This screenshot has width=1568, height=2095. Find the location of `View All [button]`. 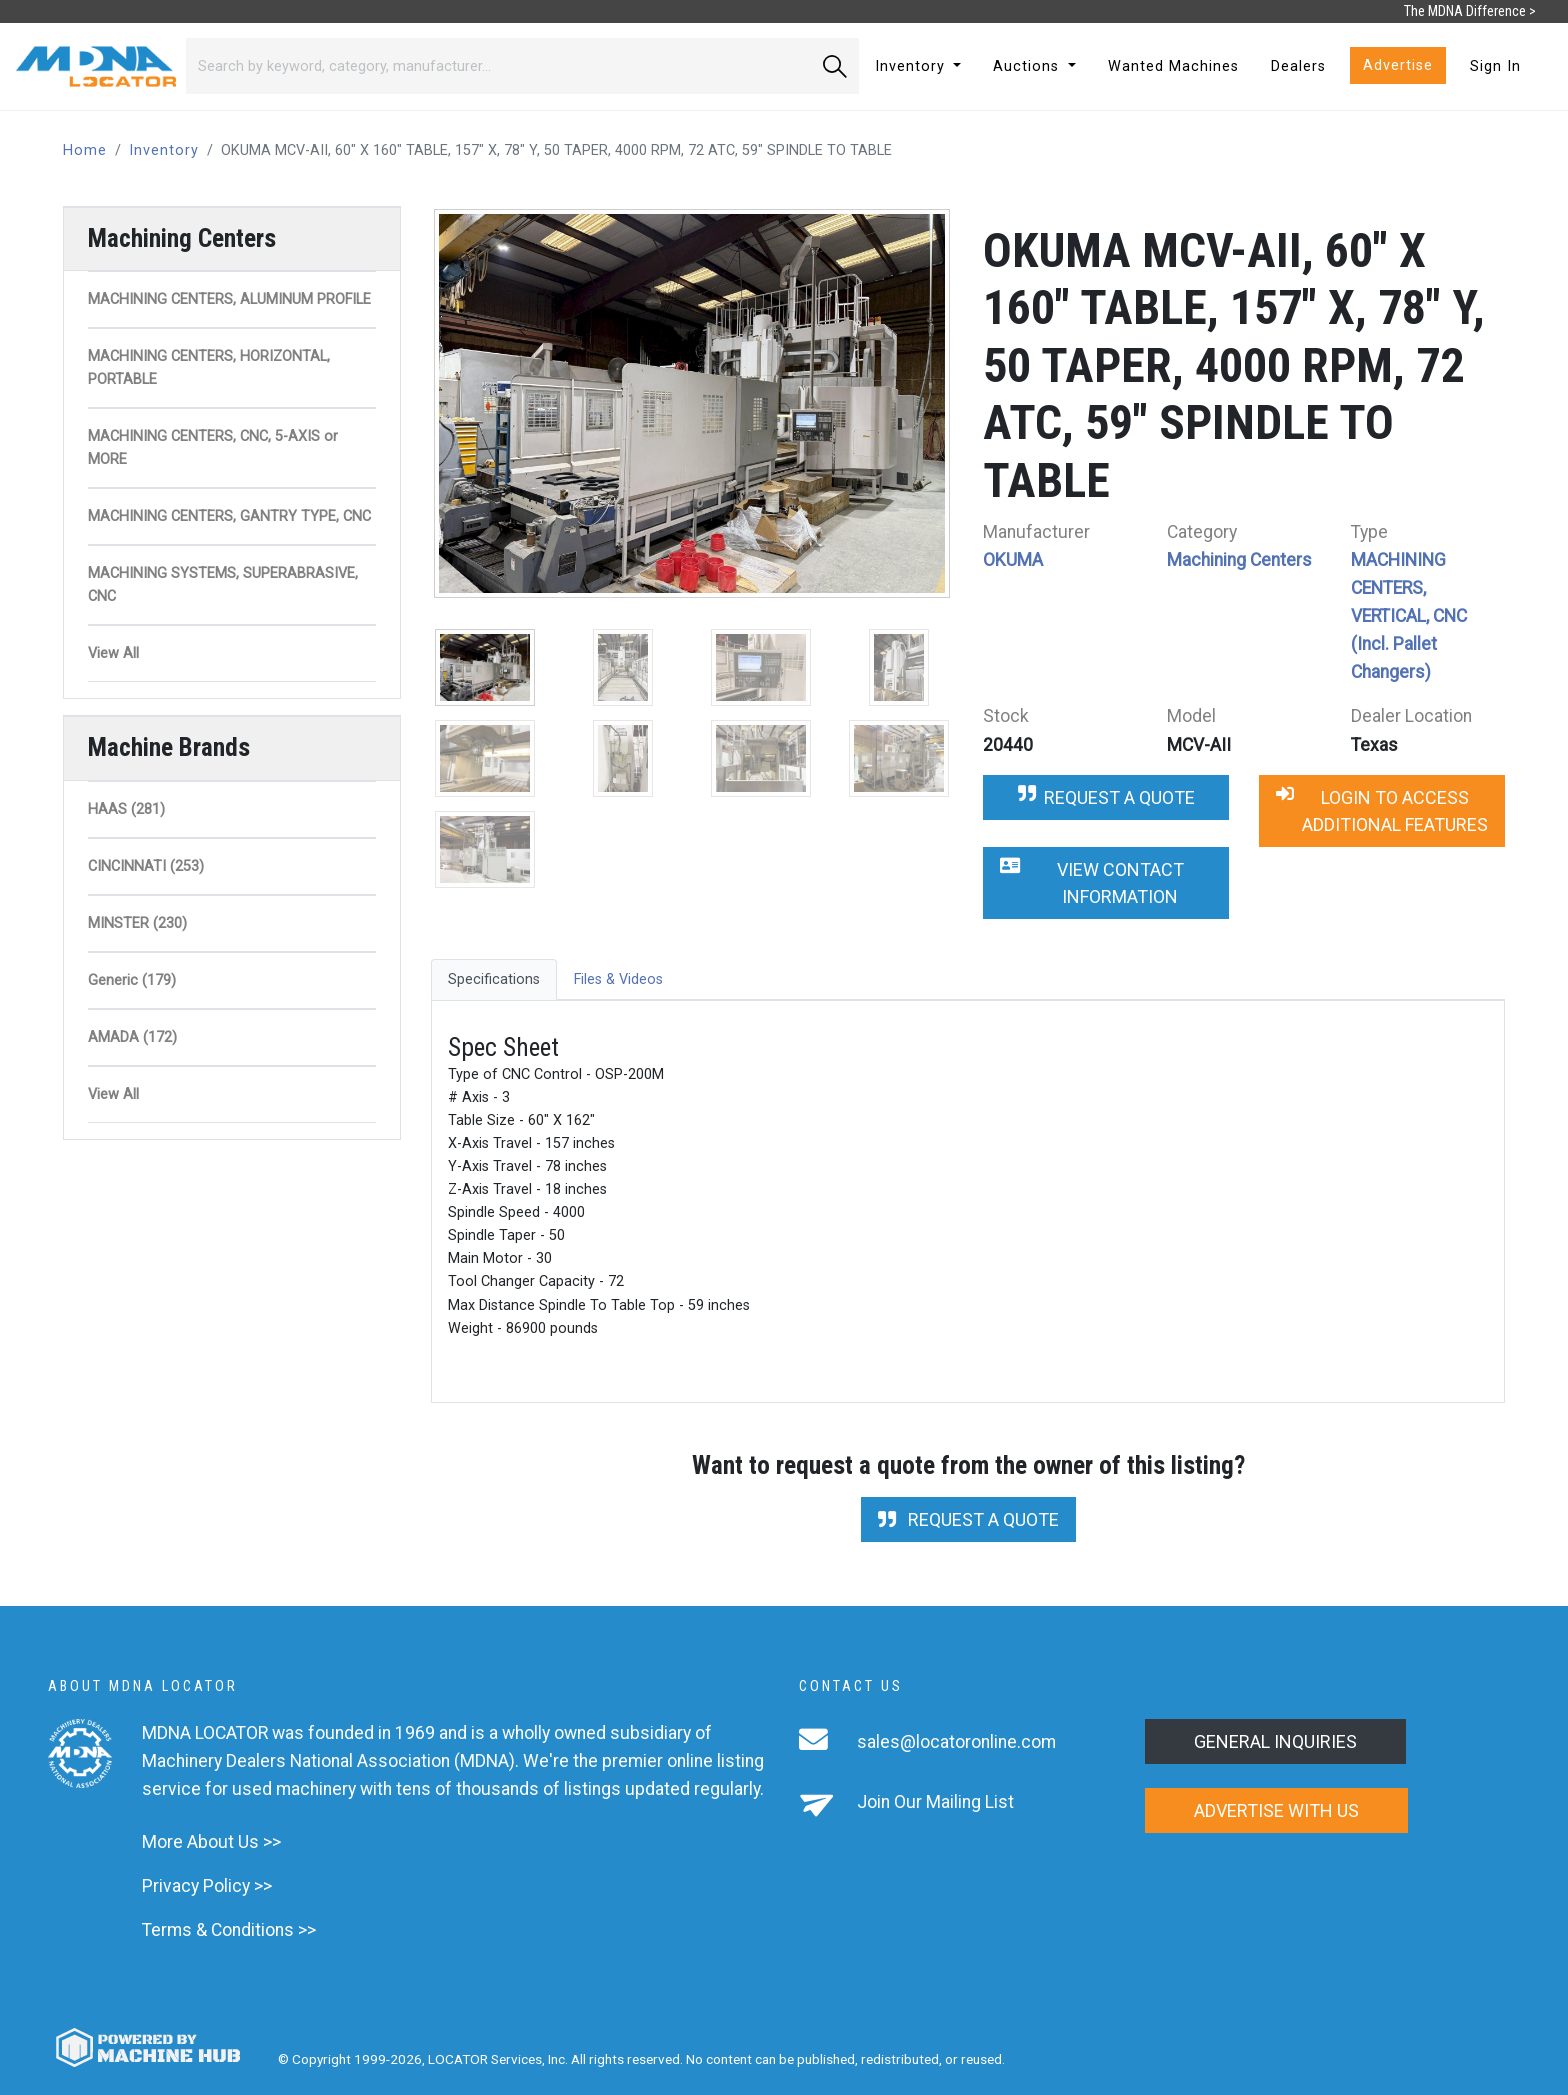

View All [button] is located at coordinates (113, 653).